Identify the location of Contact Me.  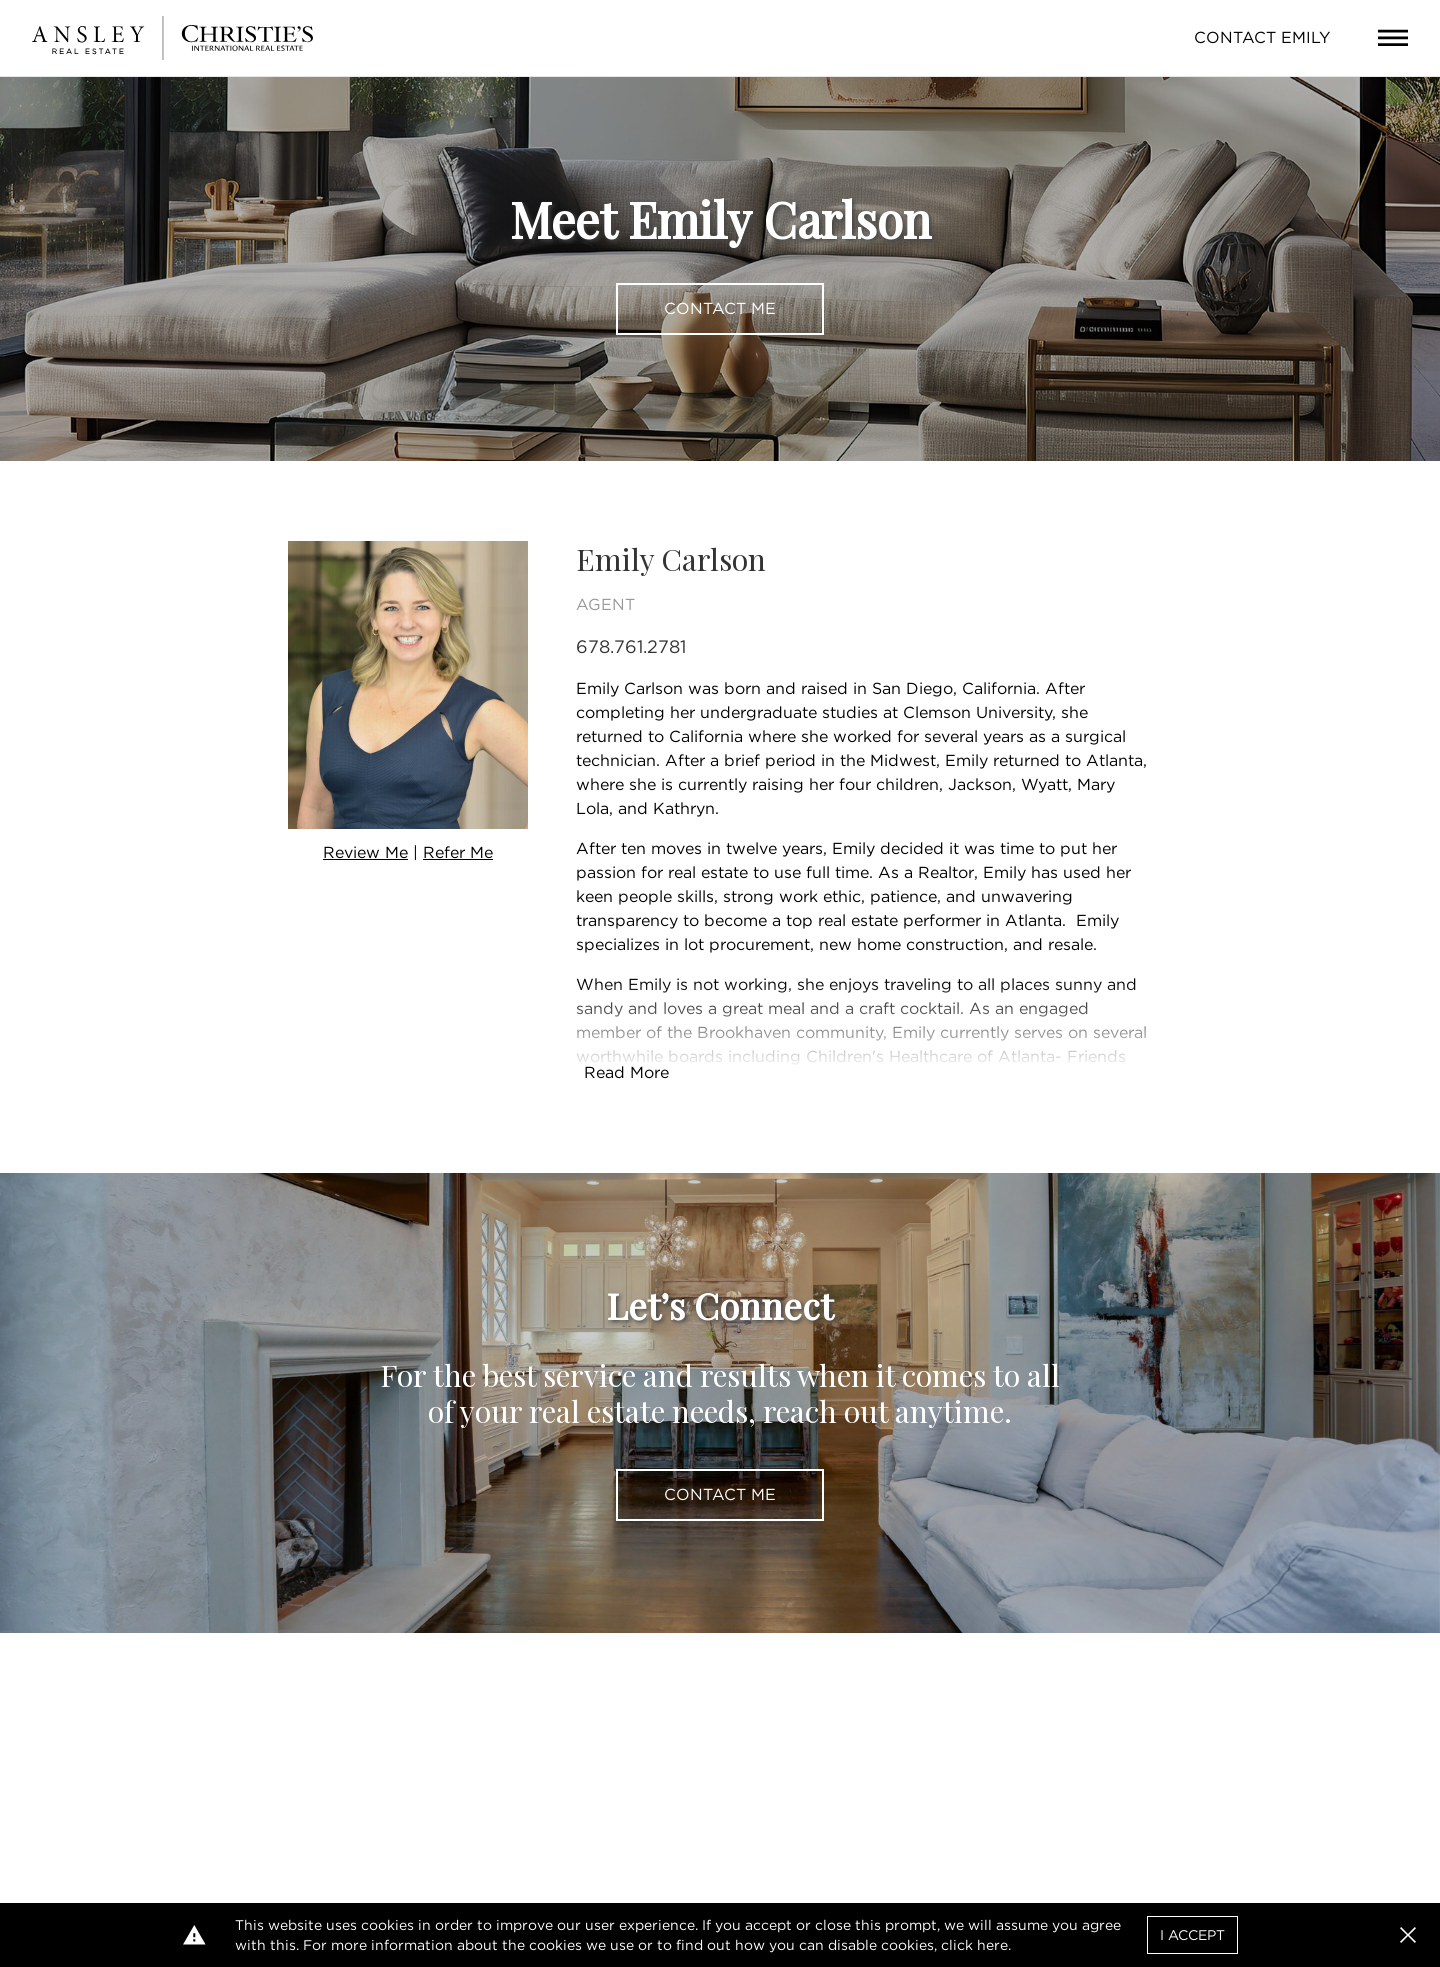
(720, 308).